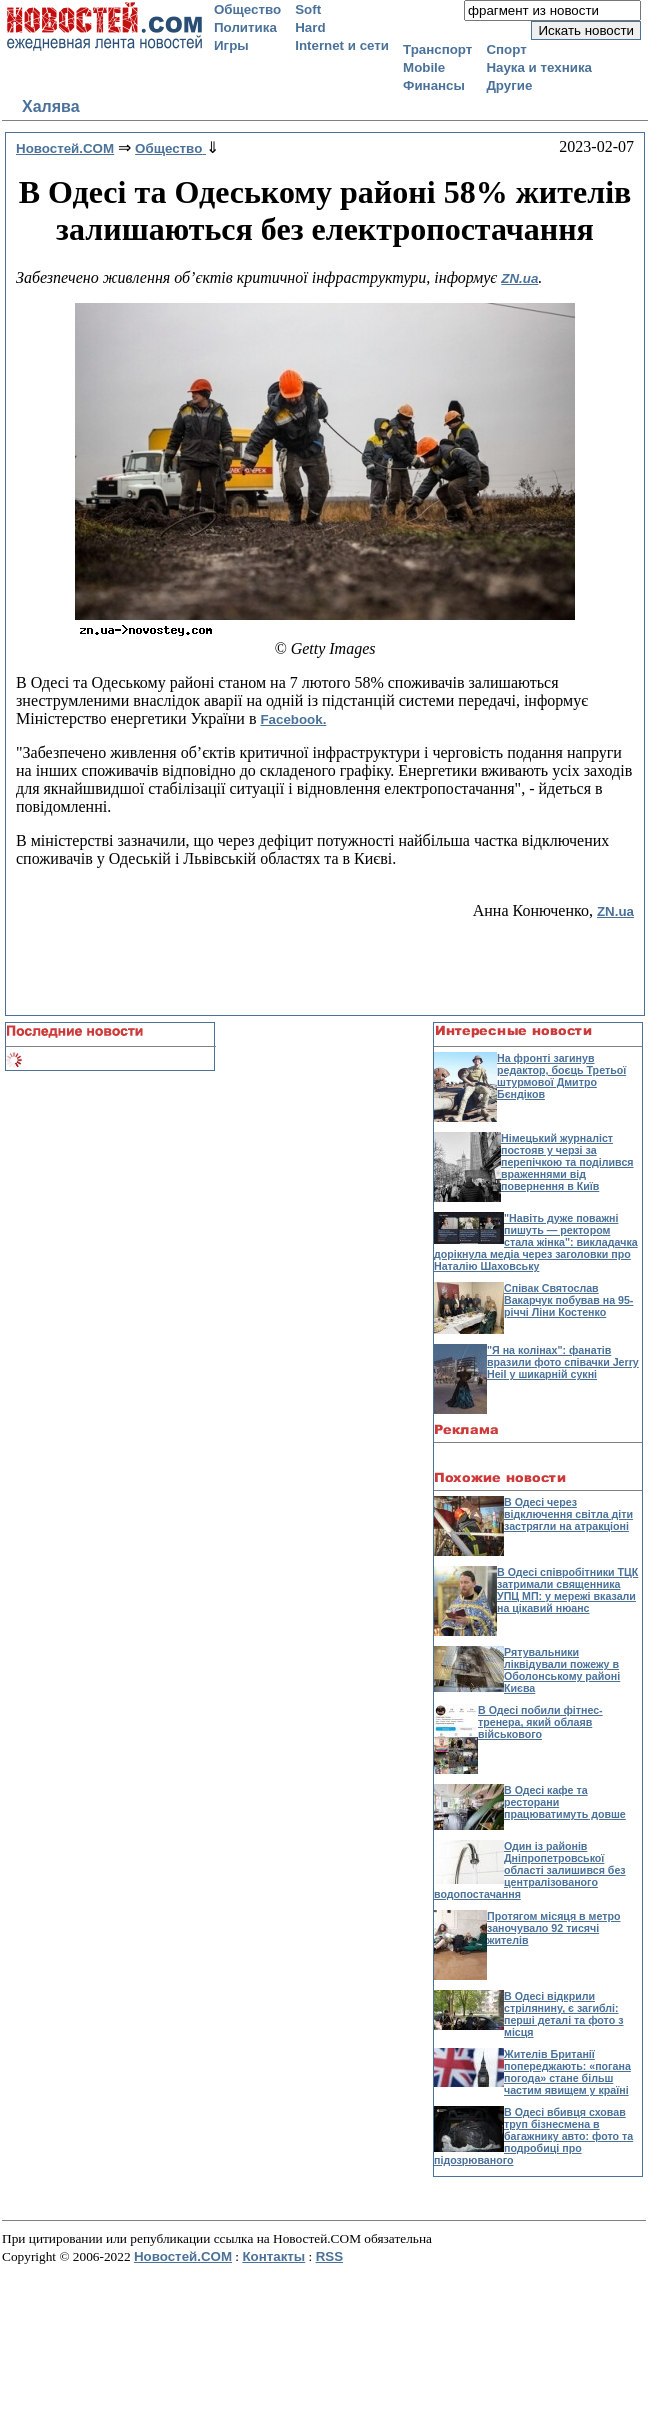 This screenshot has width=648, height=2435. Describe the element at coordinates (51, 106) in the screenshot. I see `Халява` at that location.